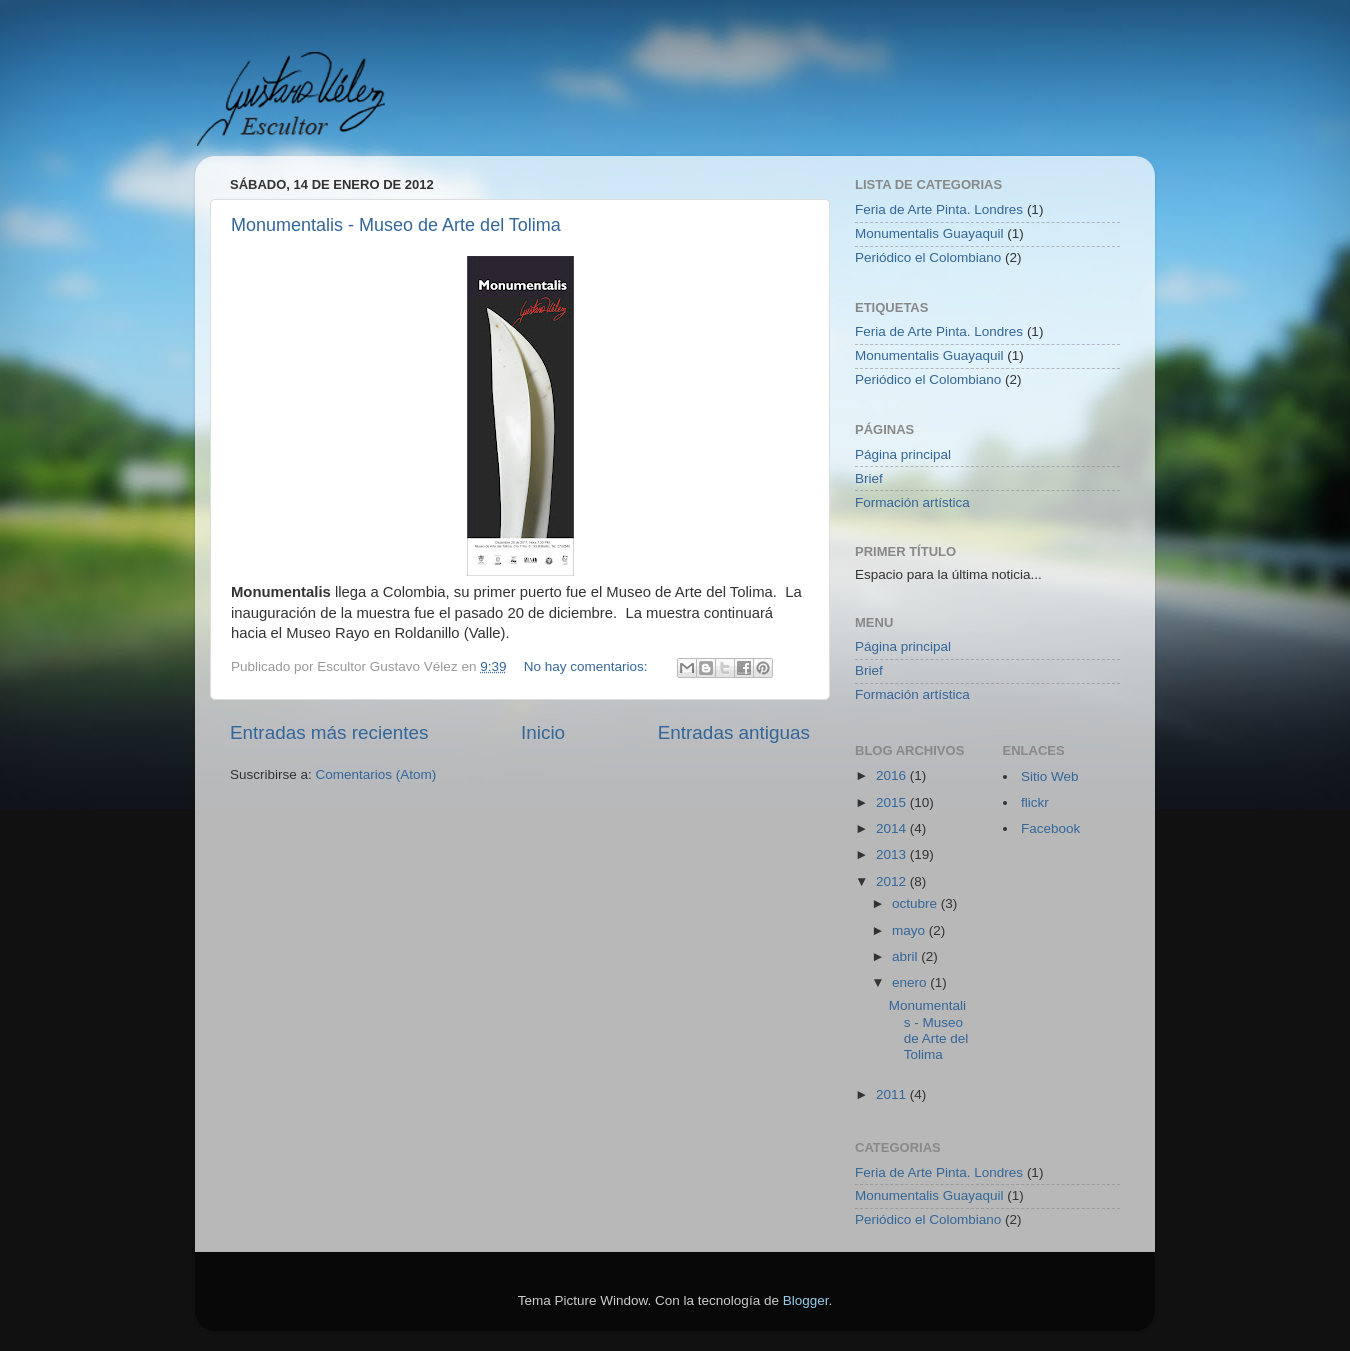 Image resolution: width=1350 pixels, height=1351 pixels. I want to click on Formación artística, so click(912, 502).